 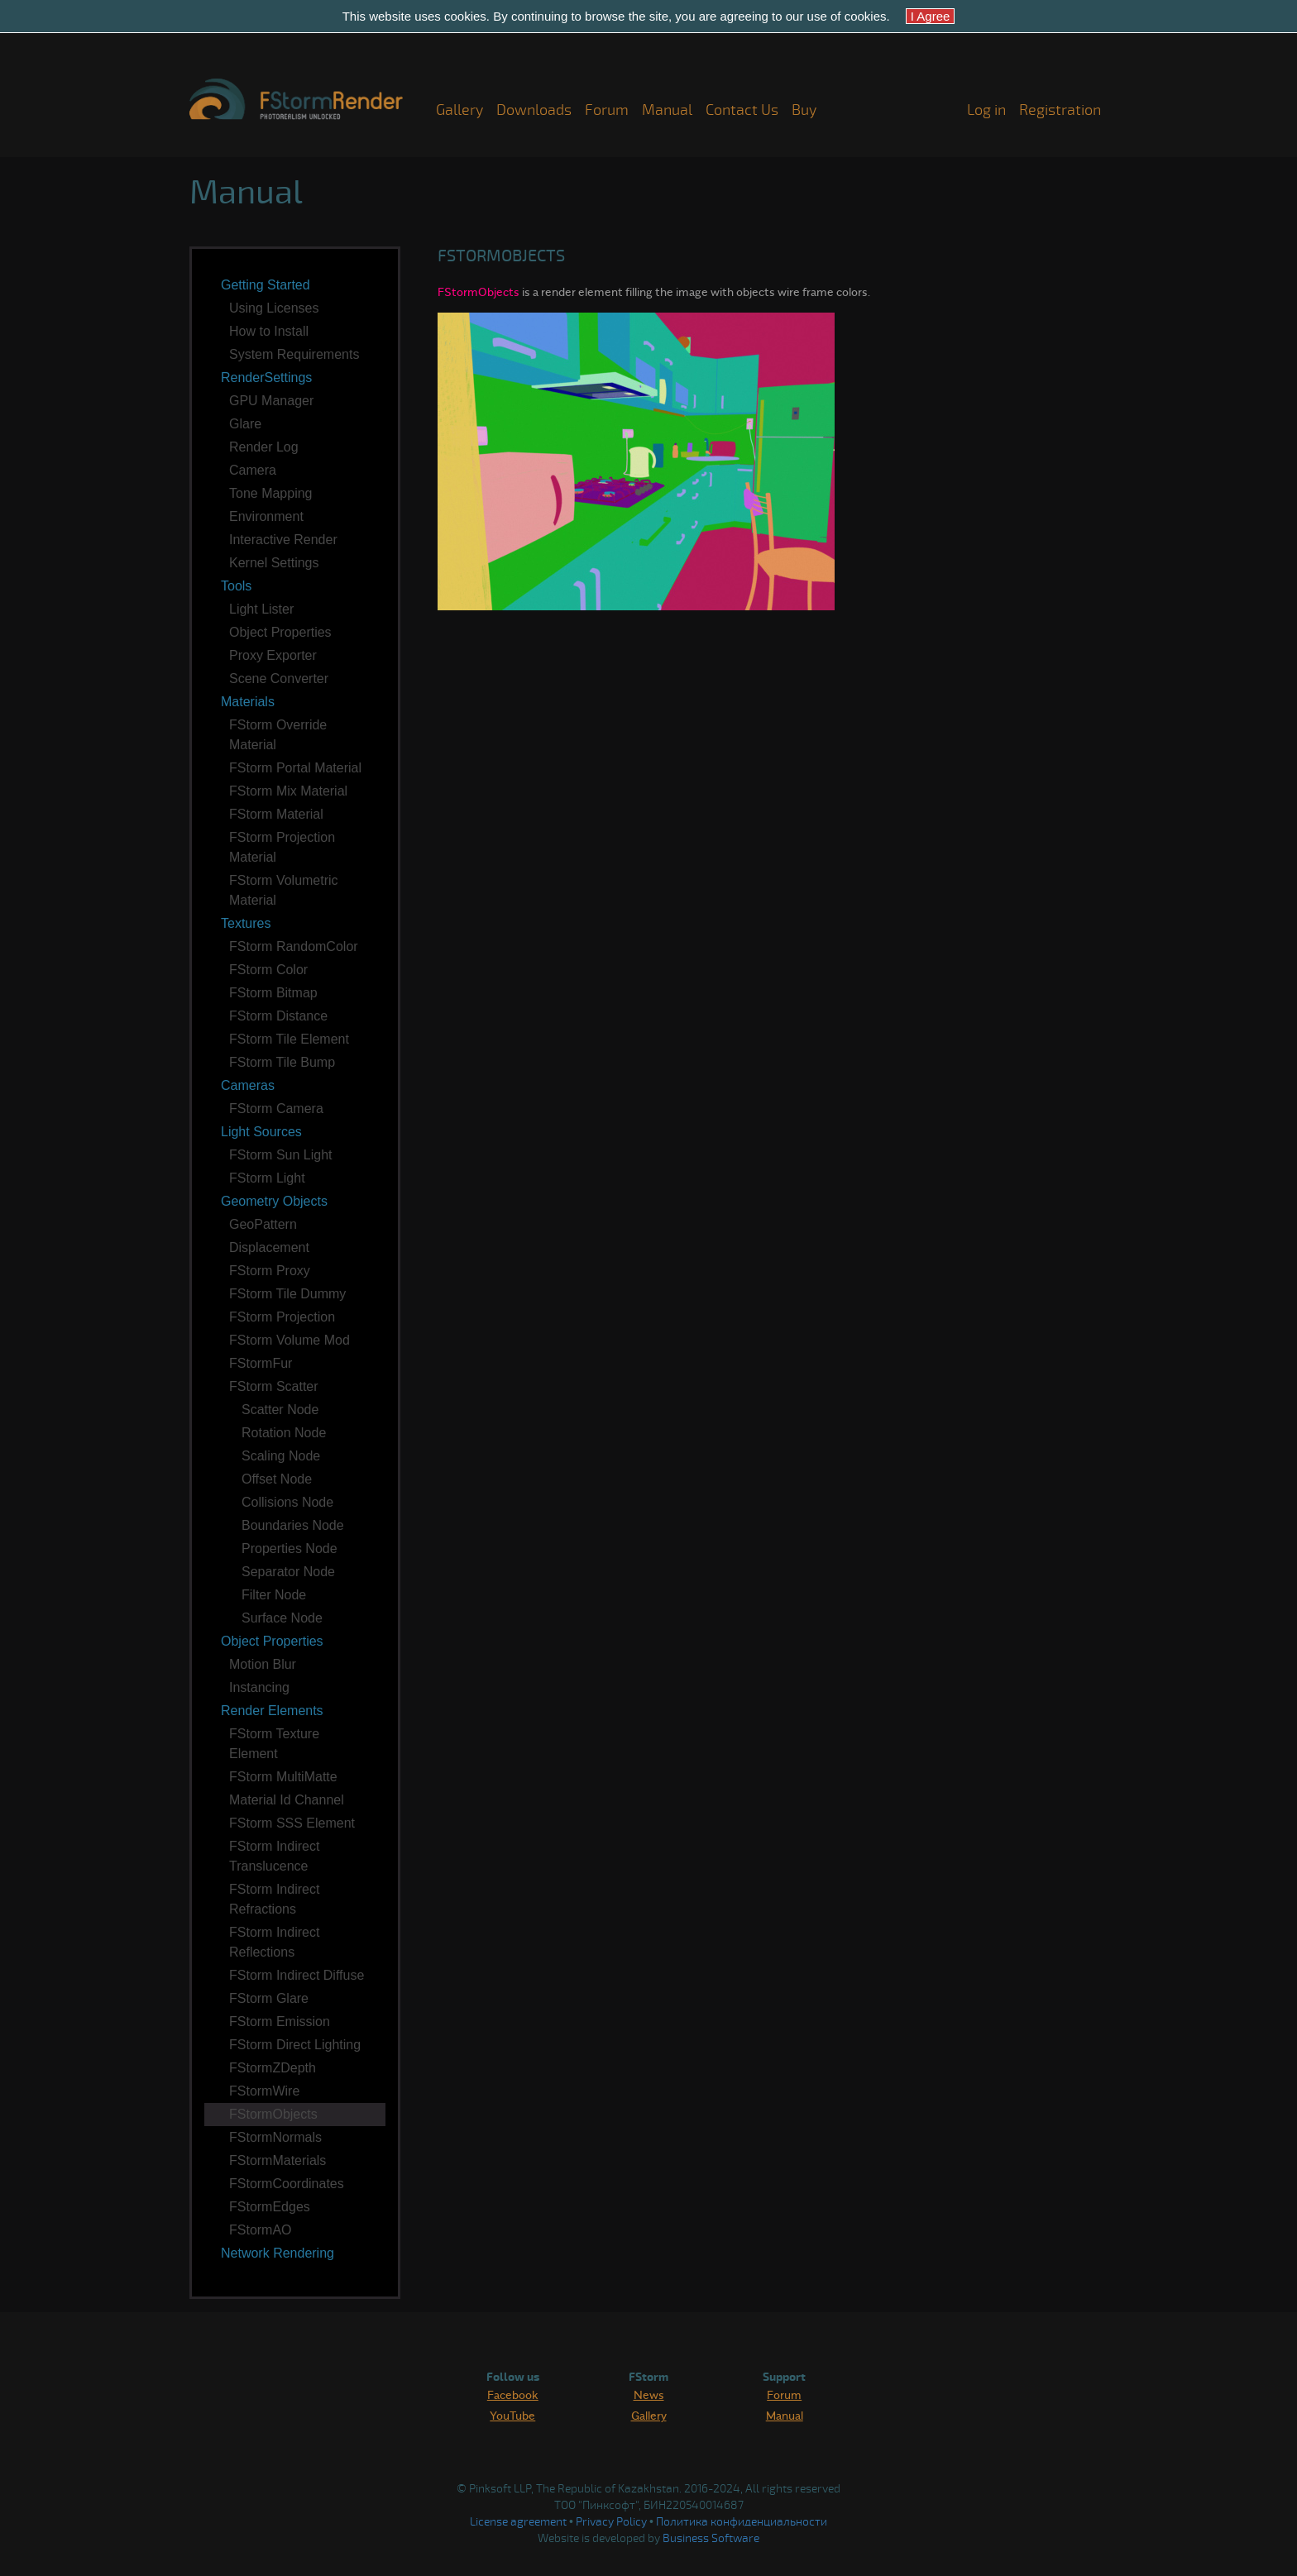 What do you see at coordinates (269, 1271) in the screenshot?
I see `FStorm Proxy` at bounding box center [269, 1271].